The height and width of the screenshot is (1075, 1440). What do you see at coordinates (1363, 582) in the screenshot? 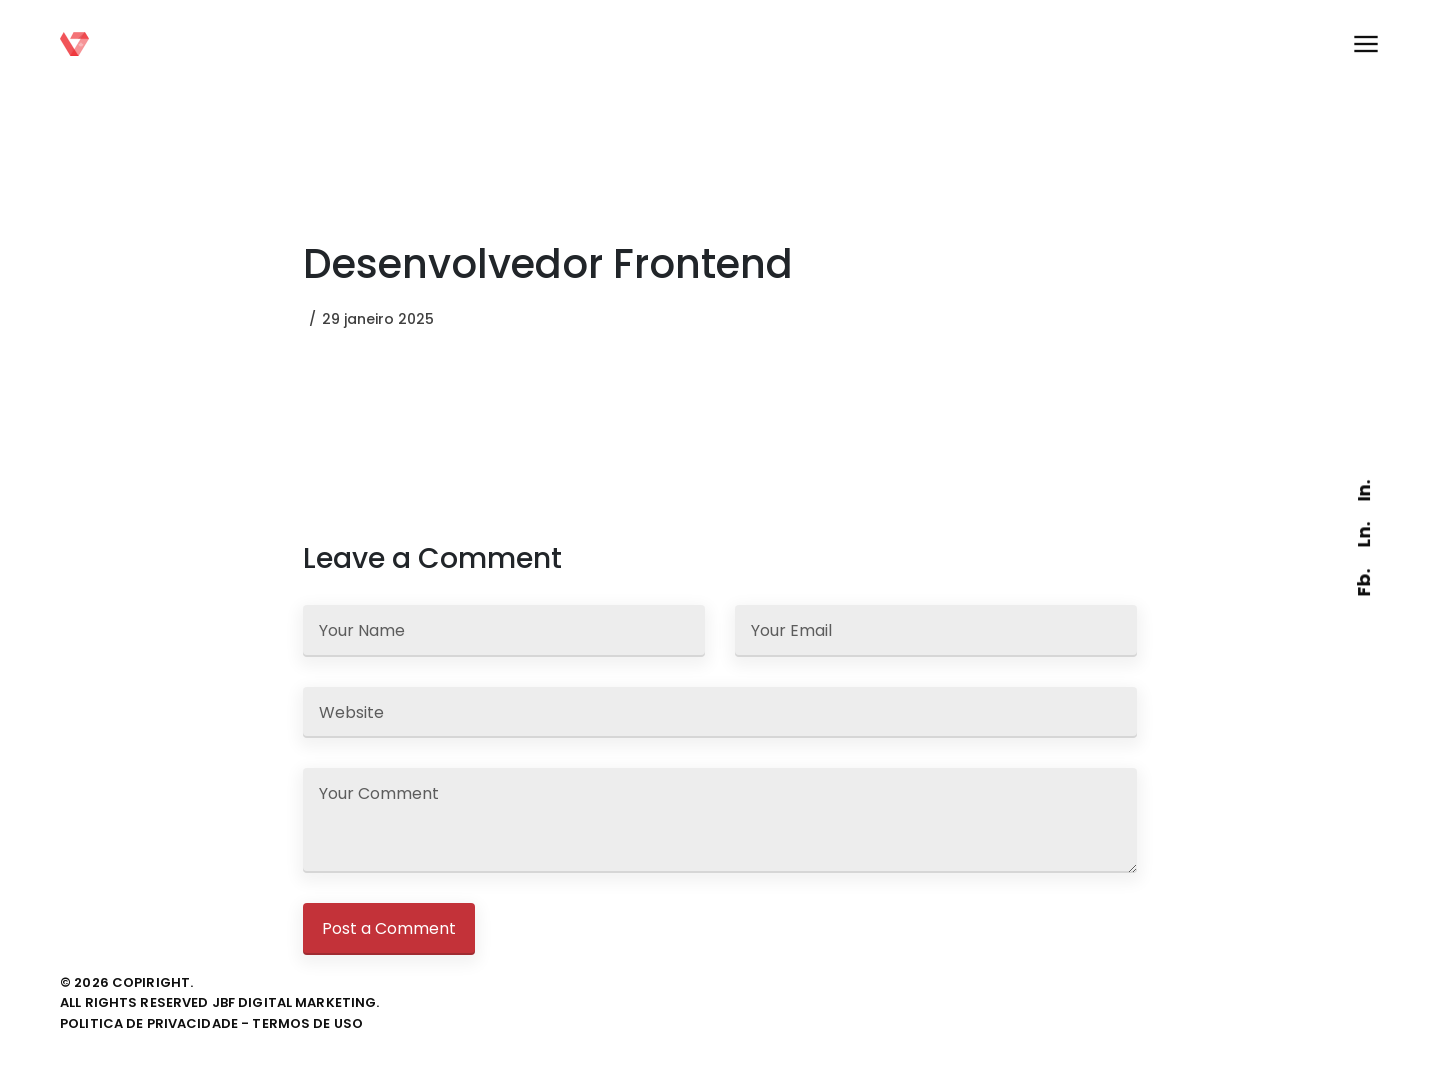
I see `Fb.` at bounding box center [1363, 582].